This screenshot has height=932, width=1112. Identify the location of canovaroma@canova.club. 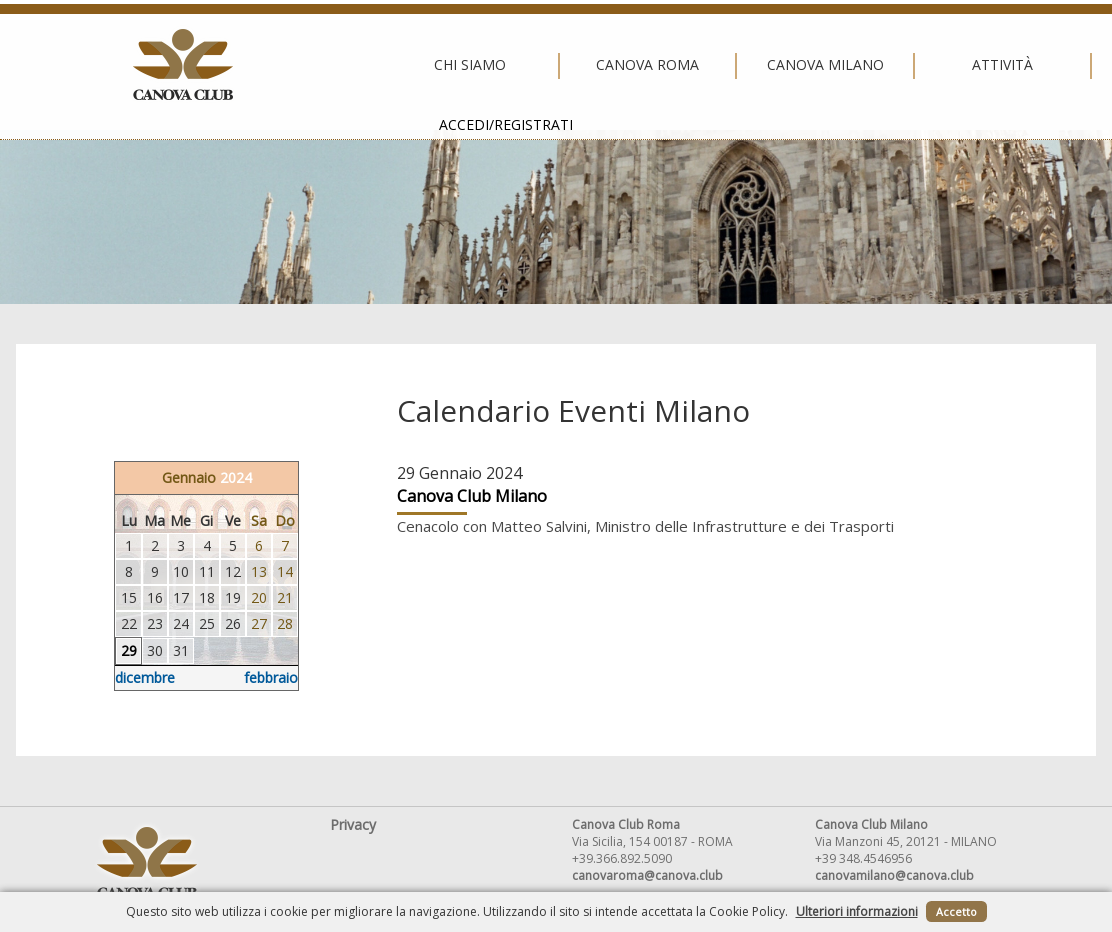
(647, 875).